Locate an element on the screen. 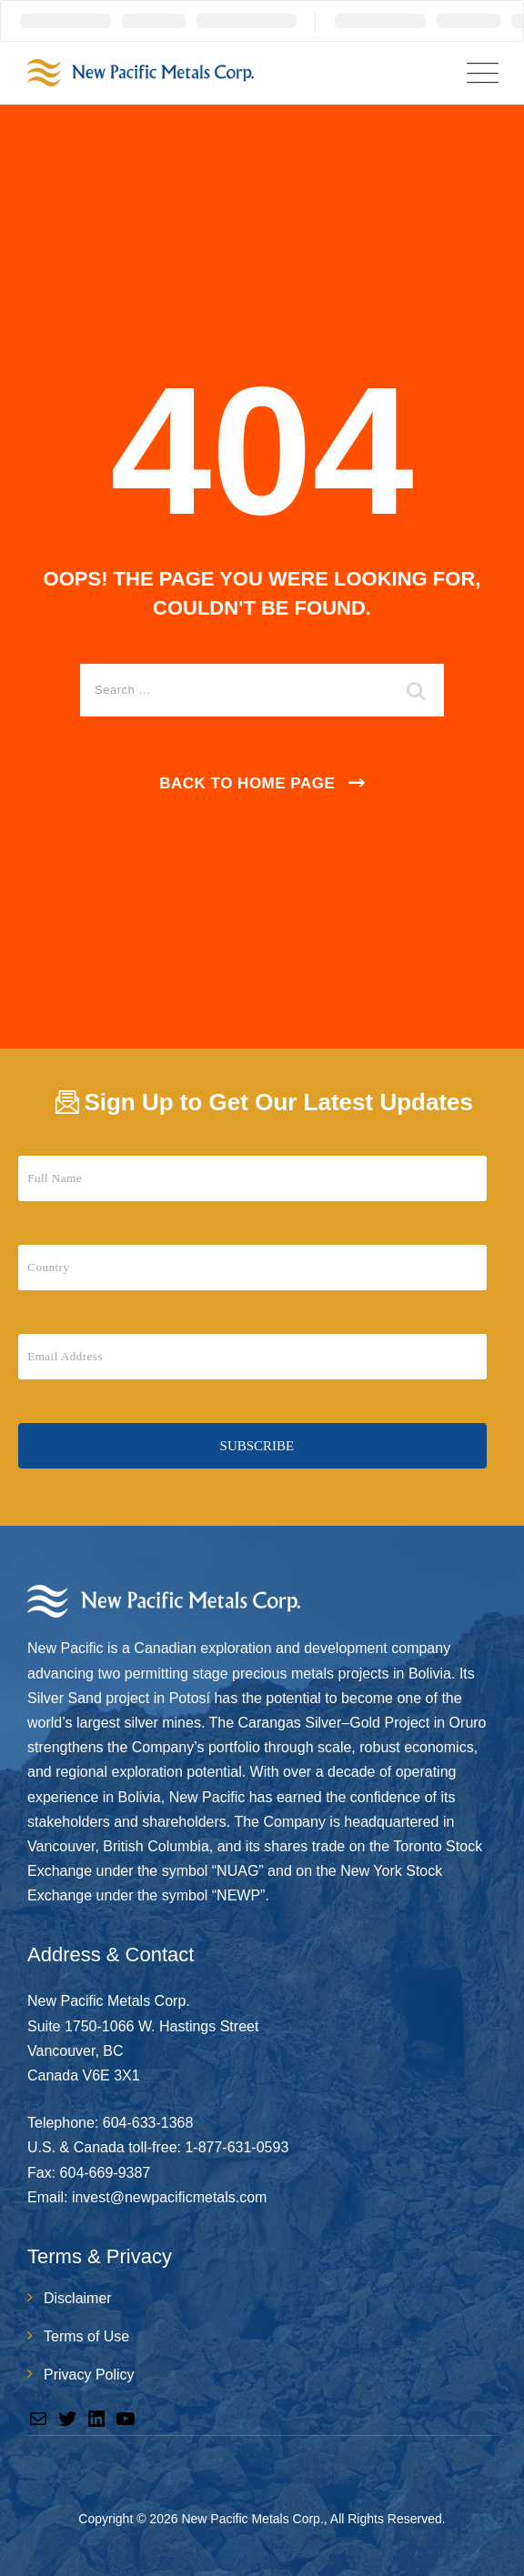  604-669-9387 is located at coordinates (105, 2172).